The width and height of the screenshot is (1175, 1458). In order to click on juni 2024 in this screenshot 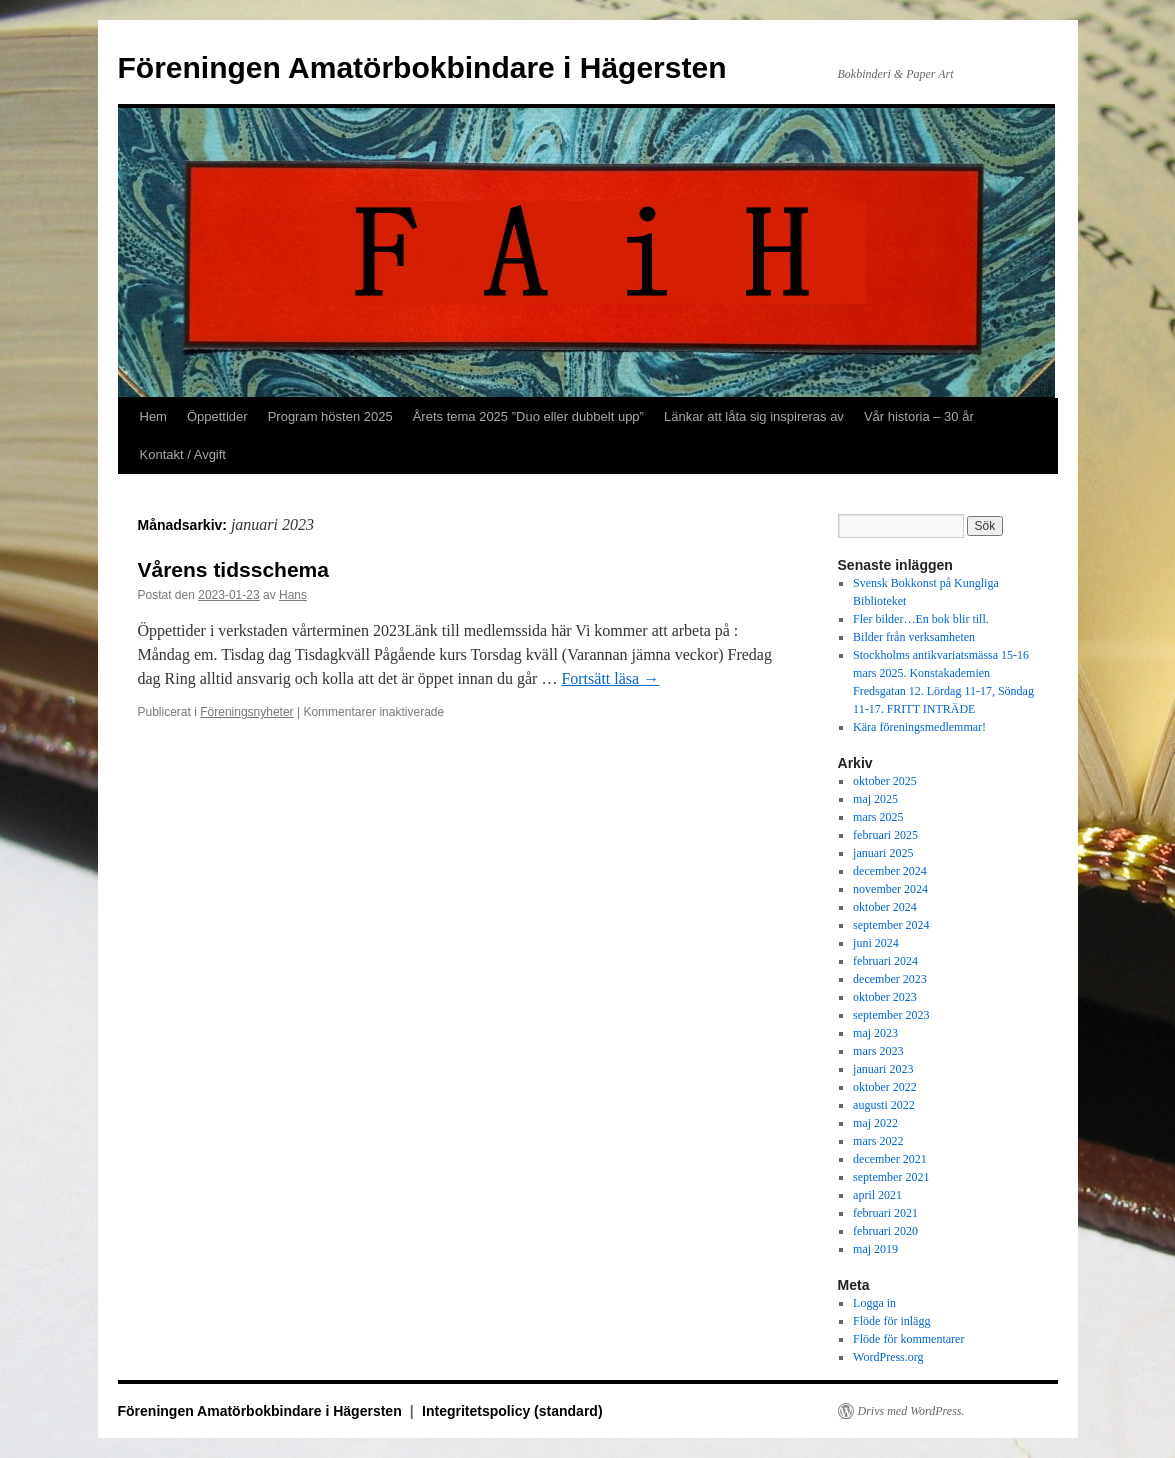, I will do `click(876, 943)`.